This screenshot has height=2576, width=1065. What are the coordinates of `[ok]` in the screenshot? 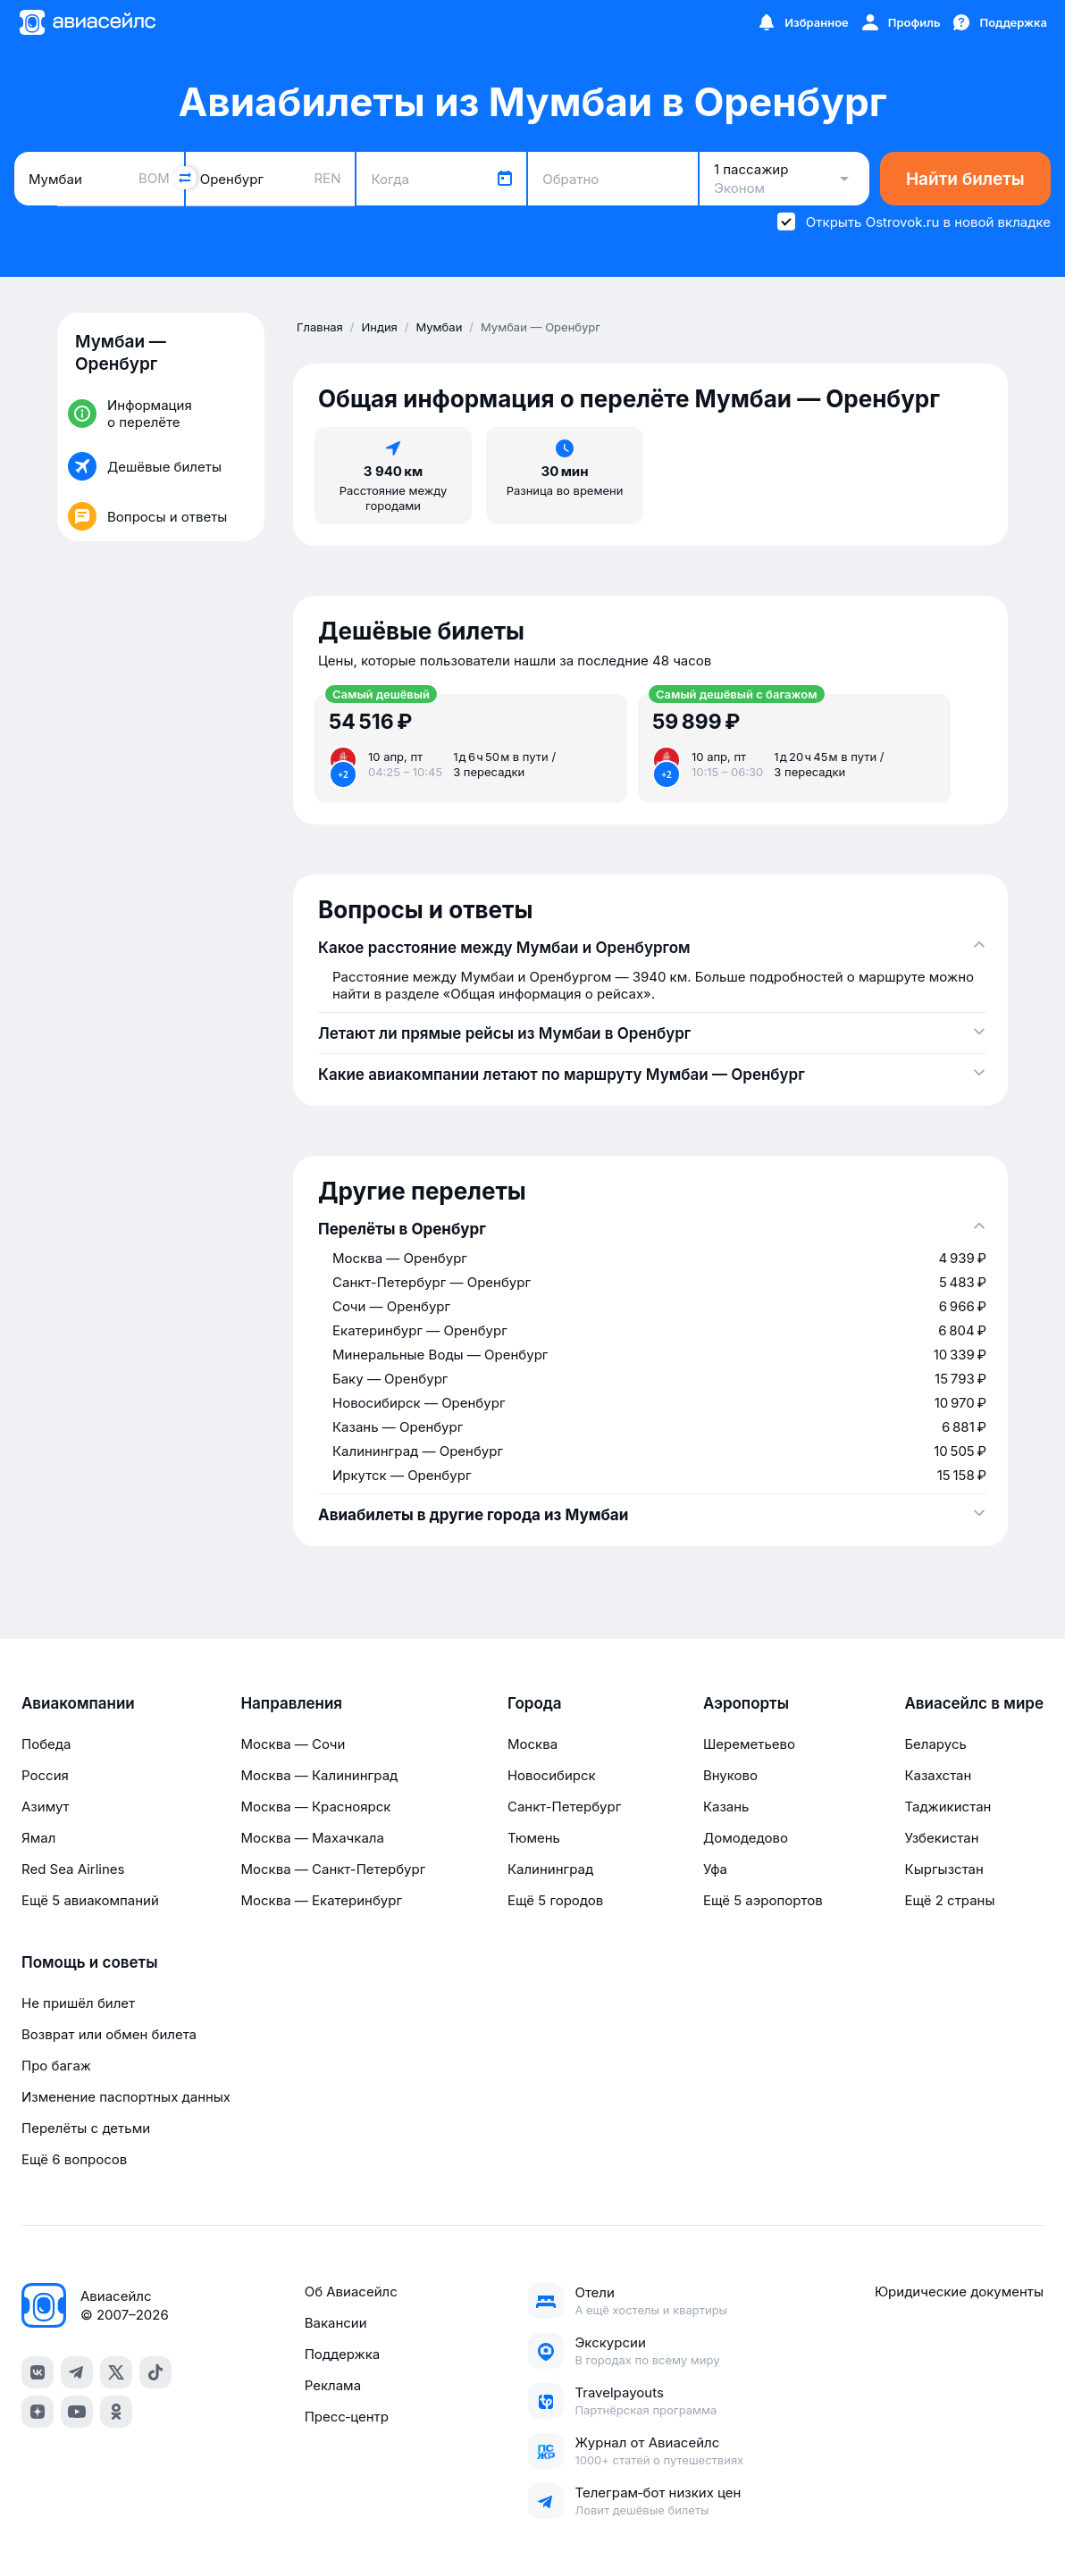 It's located at (116, 2411).